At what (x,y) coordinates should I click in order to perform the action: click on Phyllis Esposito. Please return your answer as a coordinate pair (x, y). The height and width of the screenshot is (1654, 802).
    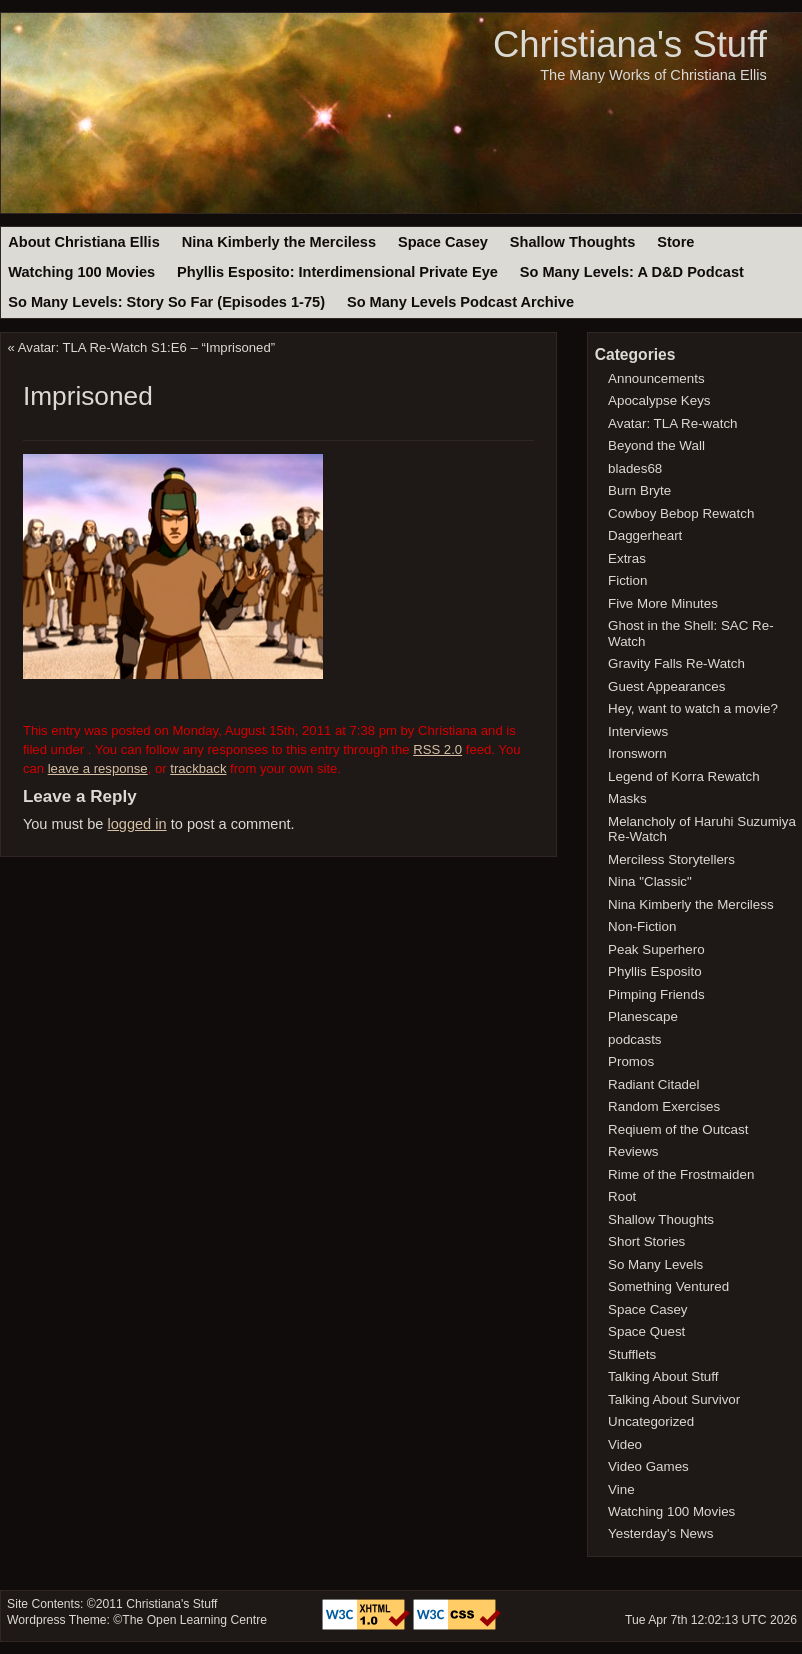
    Looking at the image, I should click on (655, 971).